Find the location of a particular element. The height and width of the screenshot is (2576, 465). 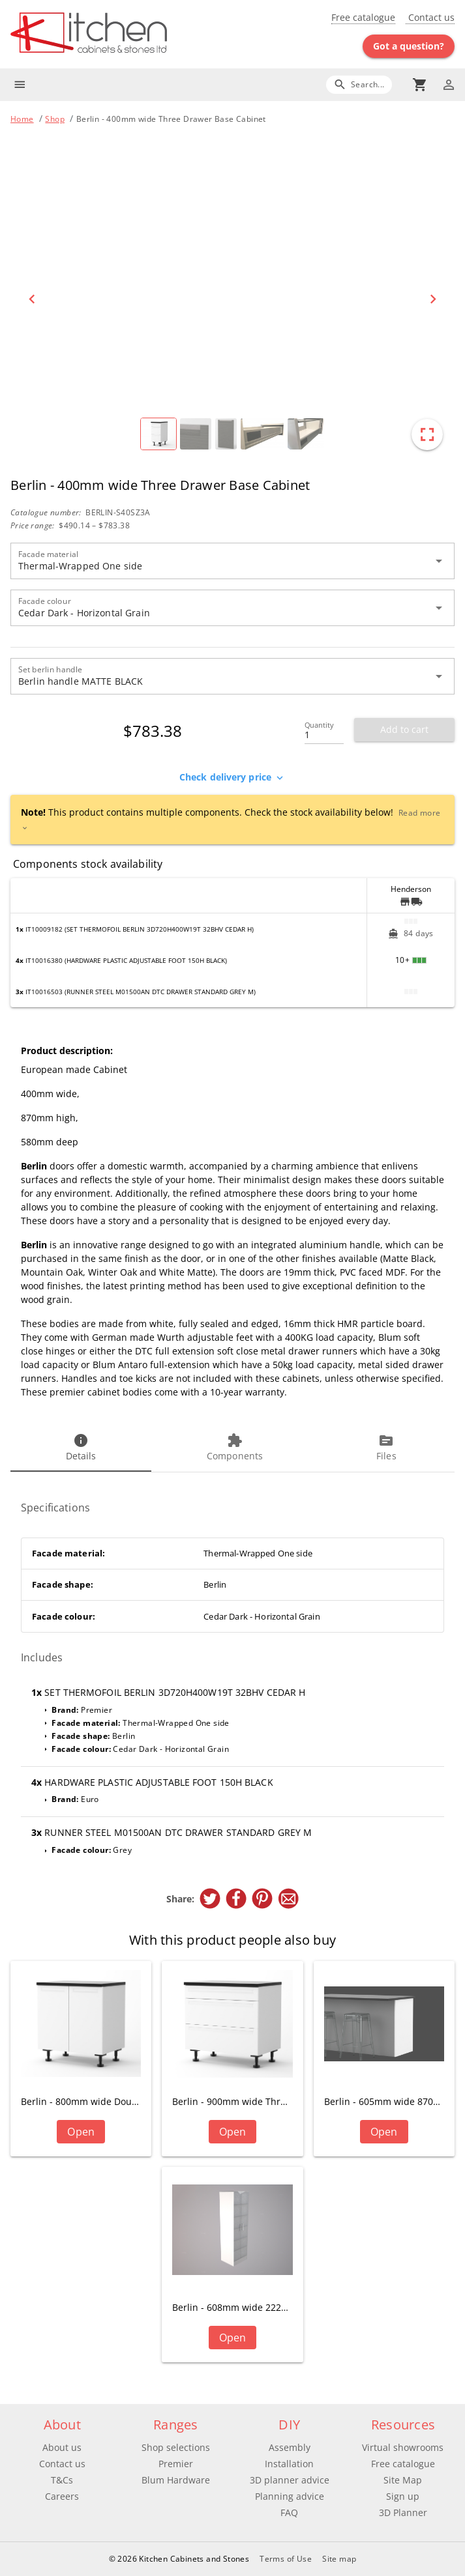

Premier is located at coordinates (175, 2463).